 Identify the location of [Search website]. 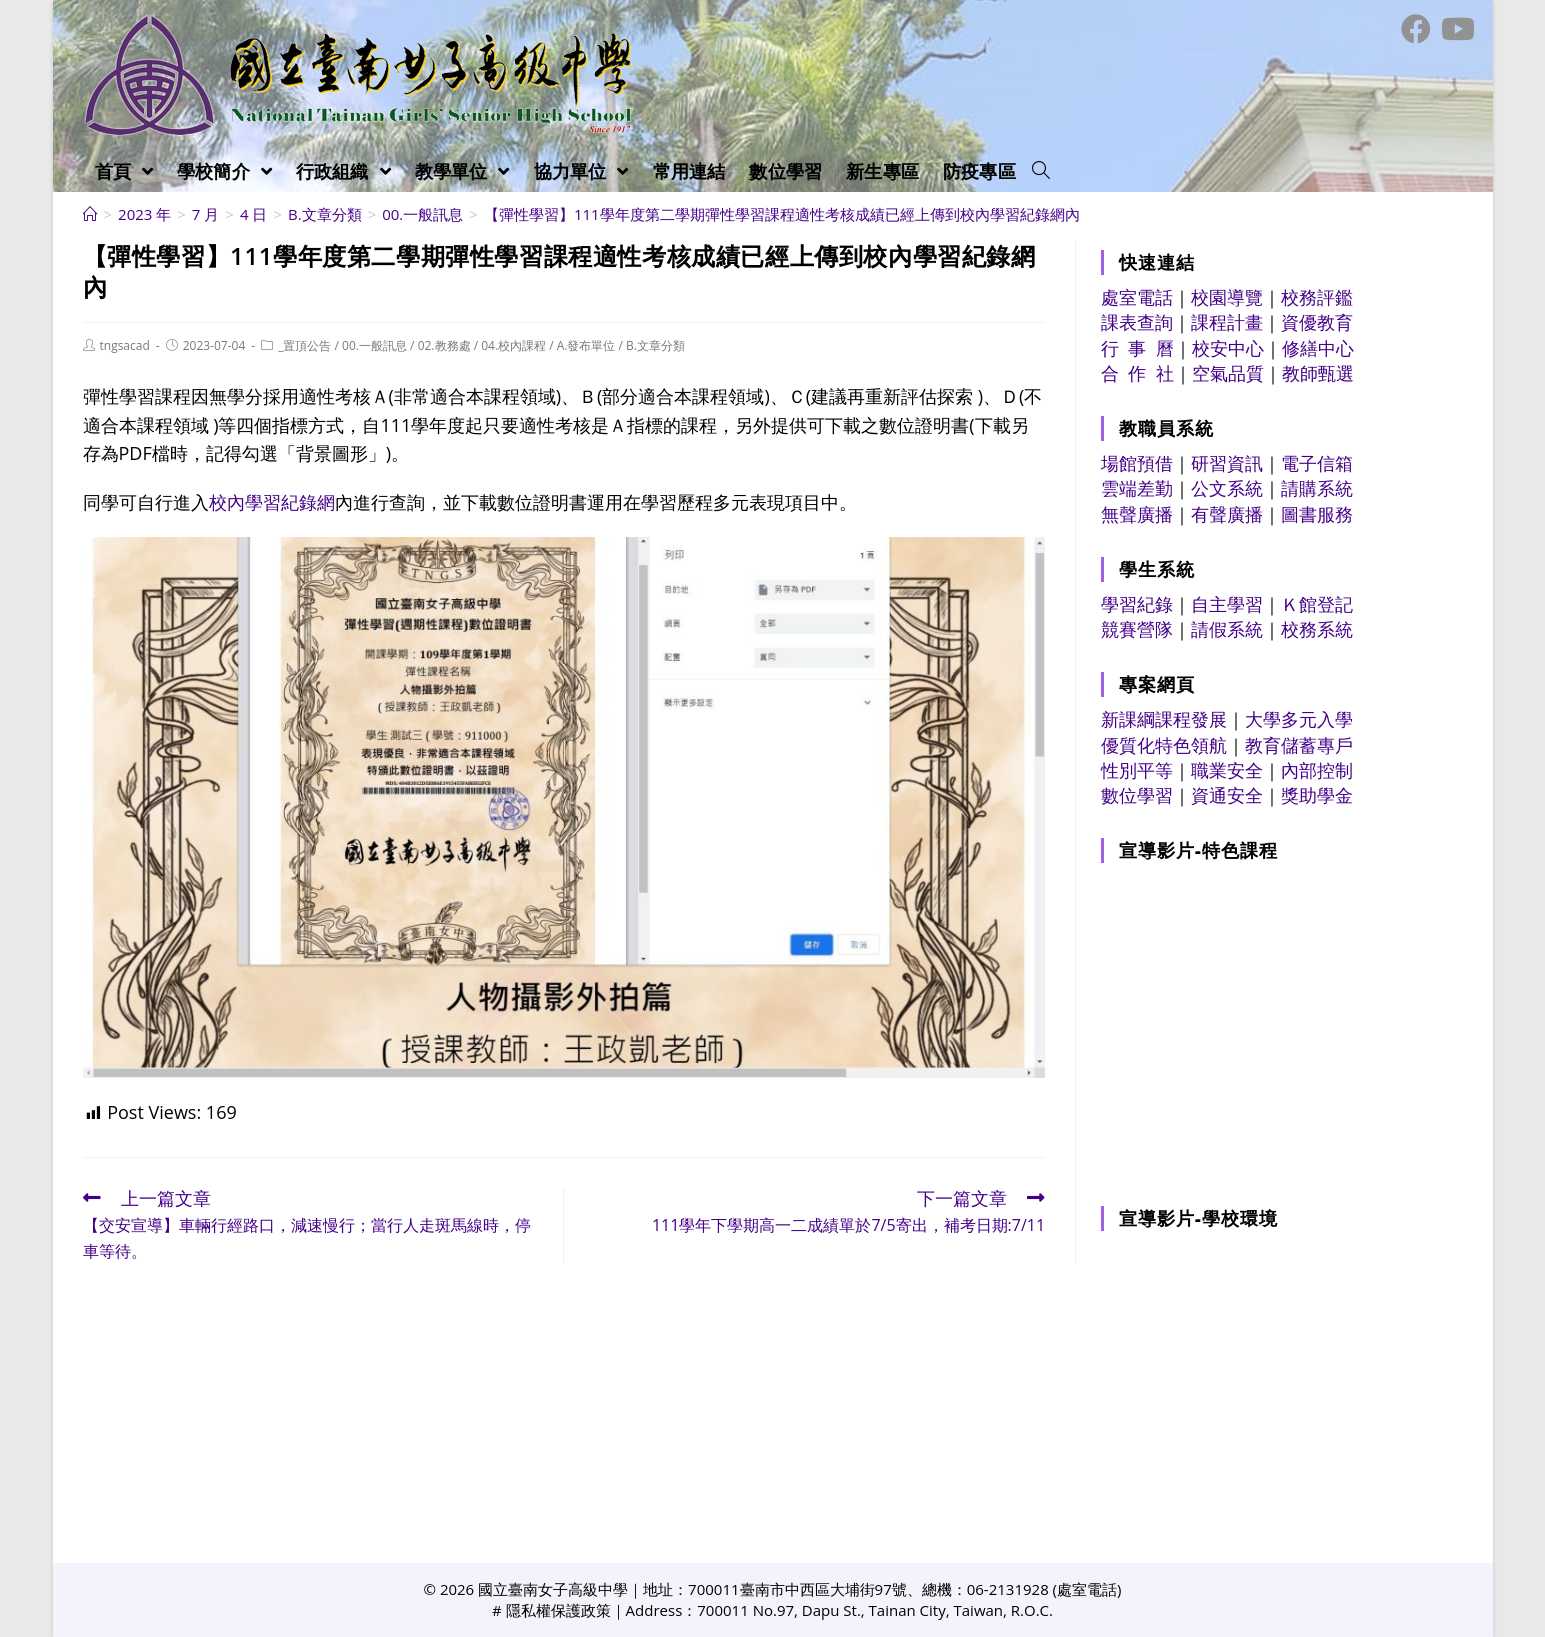
(1041, 171).